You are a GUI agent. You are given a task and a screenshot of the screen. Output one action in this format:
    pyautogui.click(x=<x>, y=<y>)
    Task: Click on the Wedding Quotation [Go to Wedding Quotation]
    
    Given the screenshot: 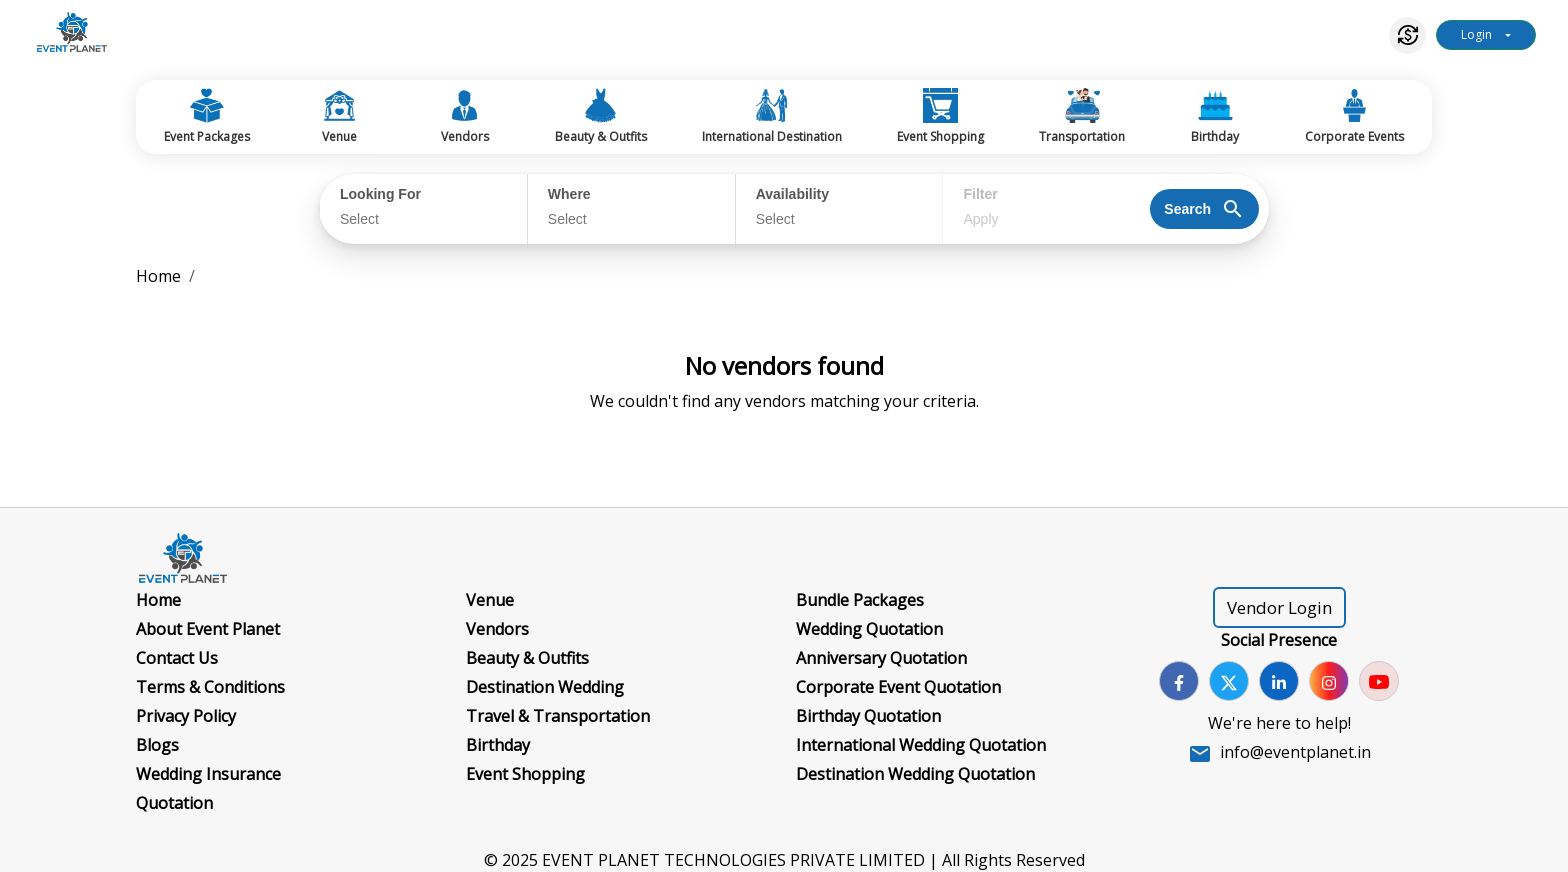 What is the action you would take?
    pyautogui.click(x=869, y=629)
    